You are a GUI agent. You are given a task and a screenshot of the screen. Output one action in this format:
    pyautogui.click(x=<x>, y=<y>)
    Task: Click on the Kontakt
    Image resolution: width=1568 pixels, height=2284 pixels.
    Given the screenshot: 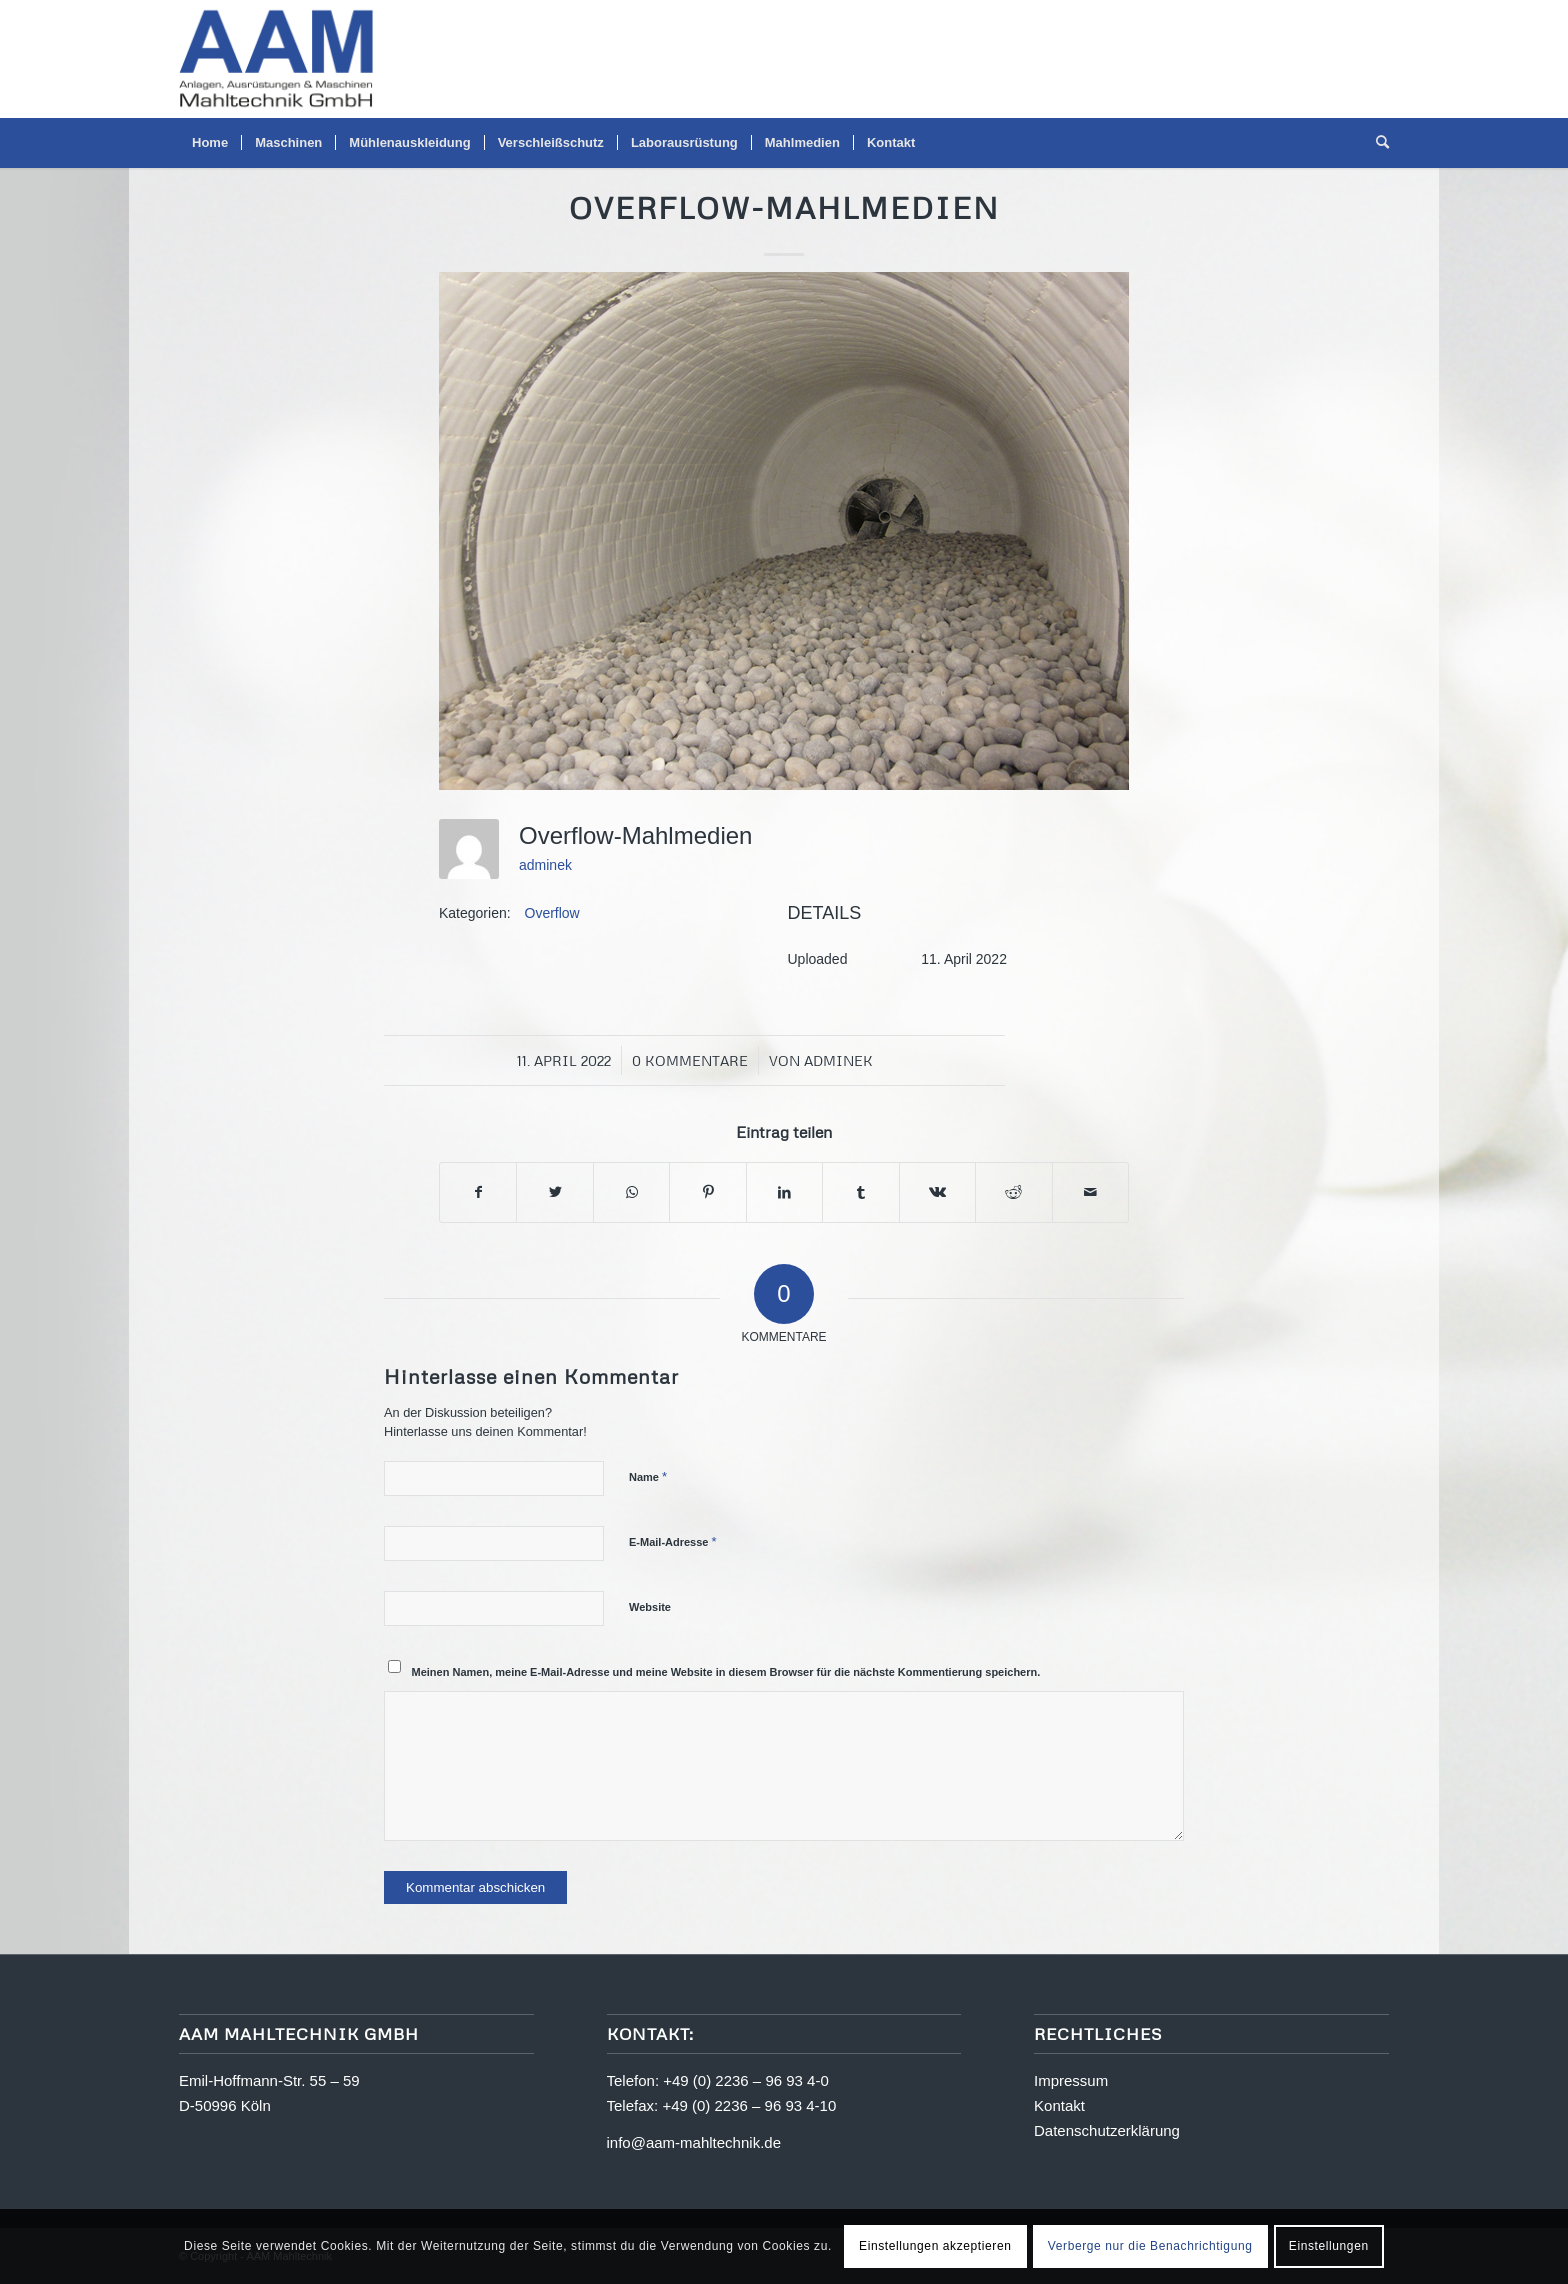 What is the action you would take?
    pyautogui.click(x=1059, y=2105)
    